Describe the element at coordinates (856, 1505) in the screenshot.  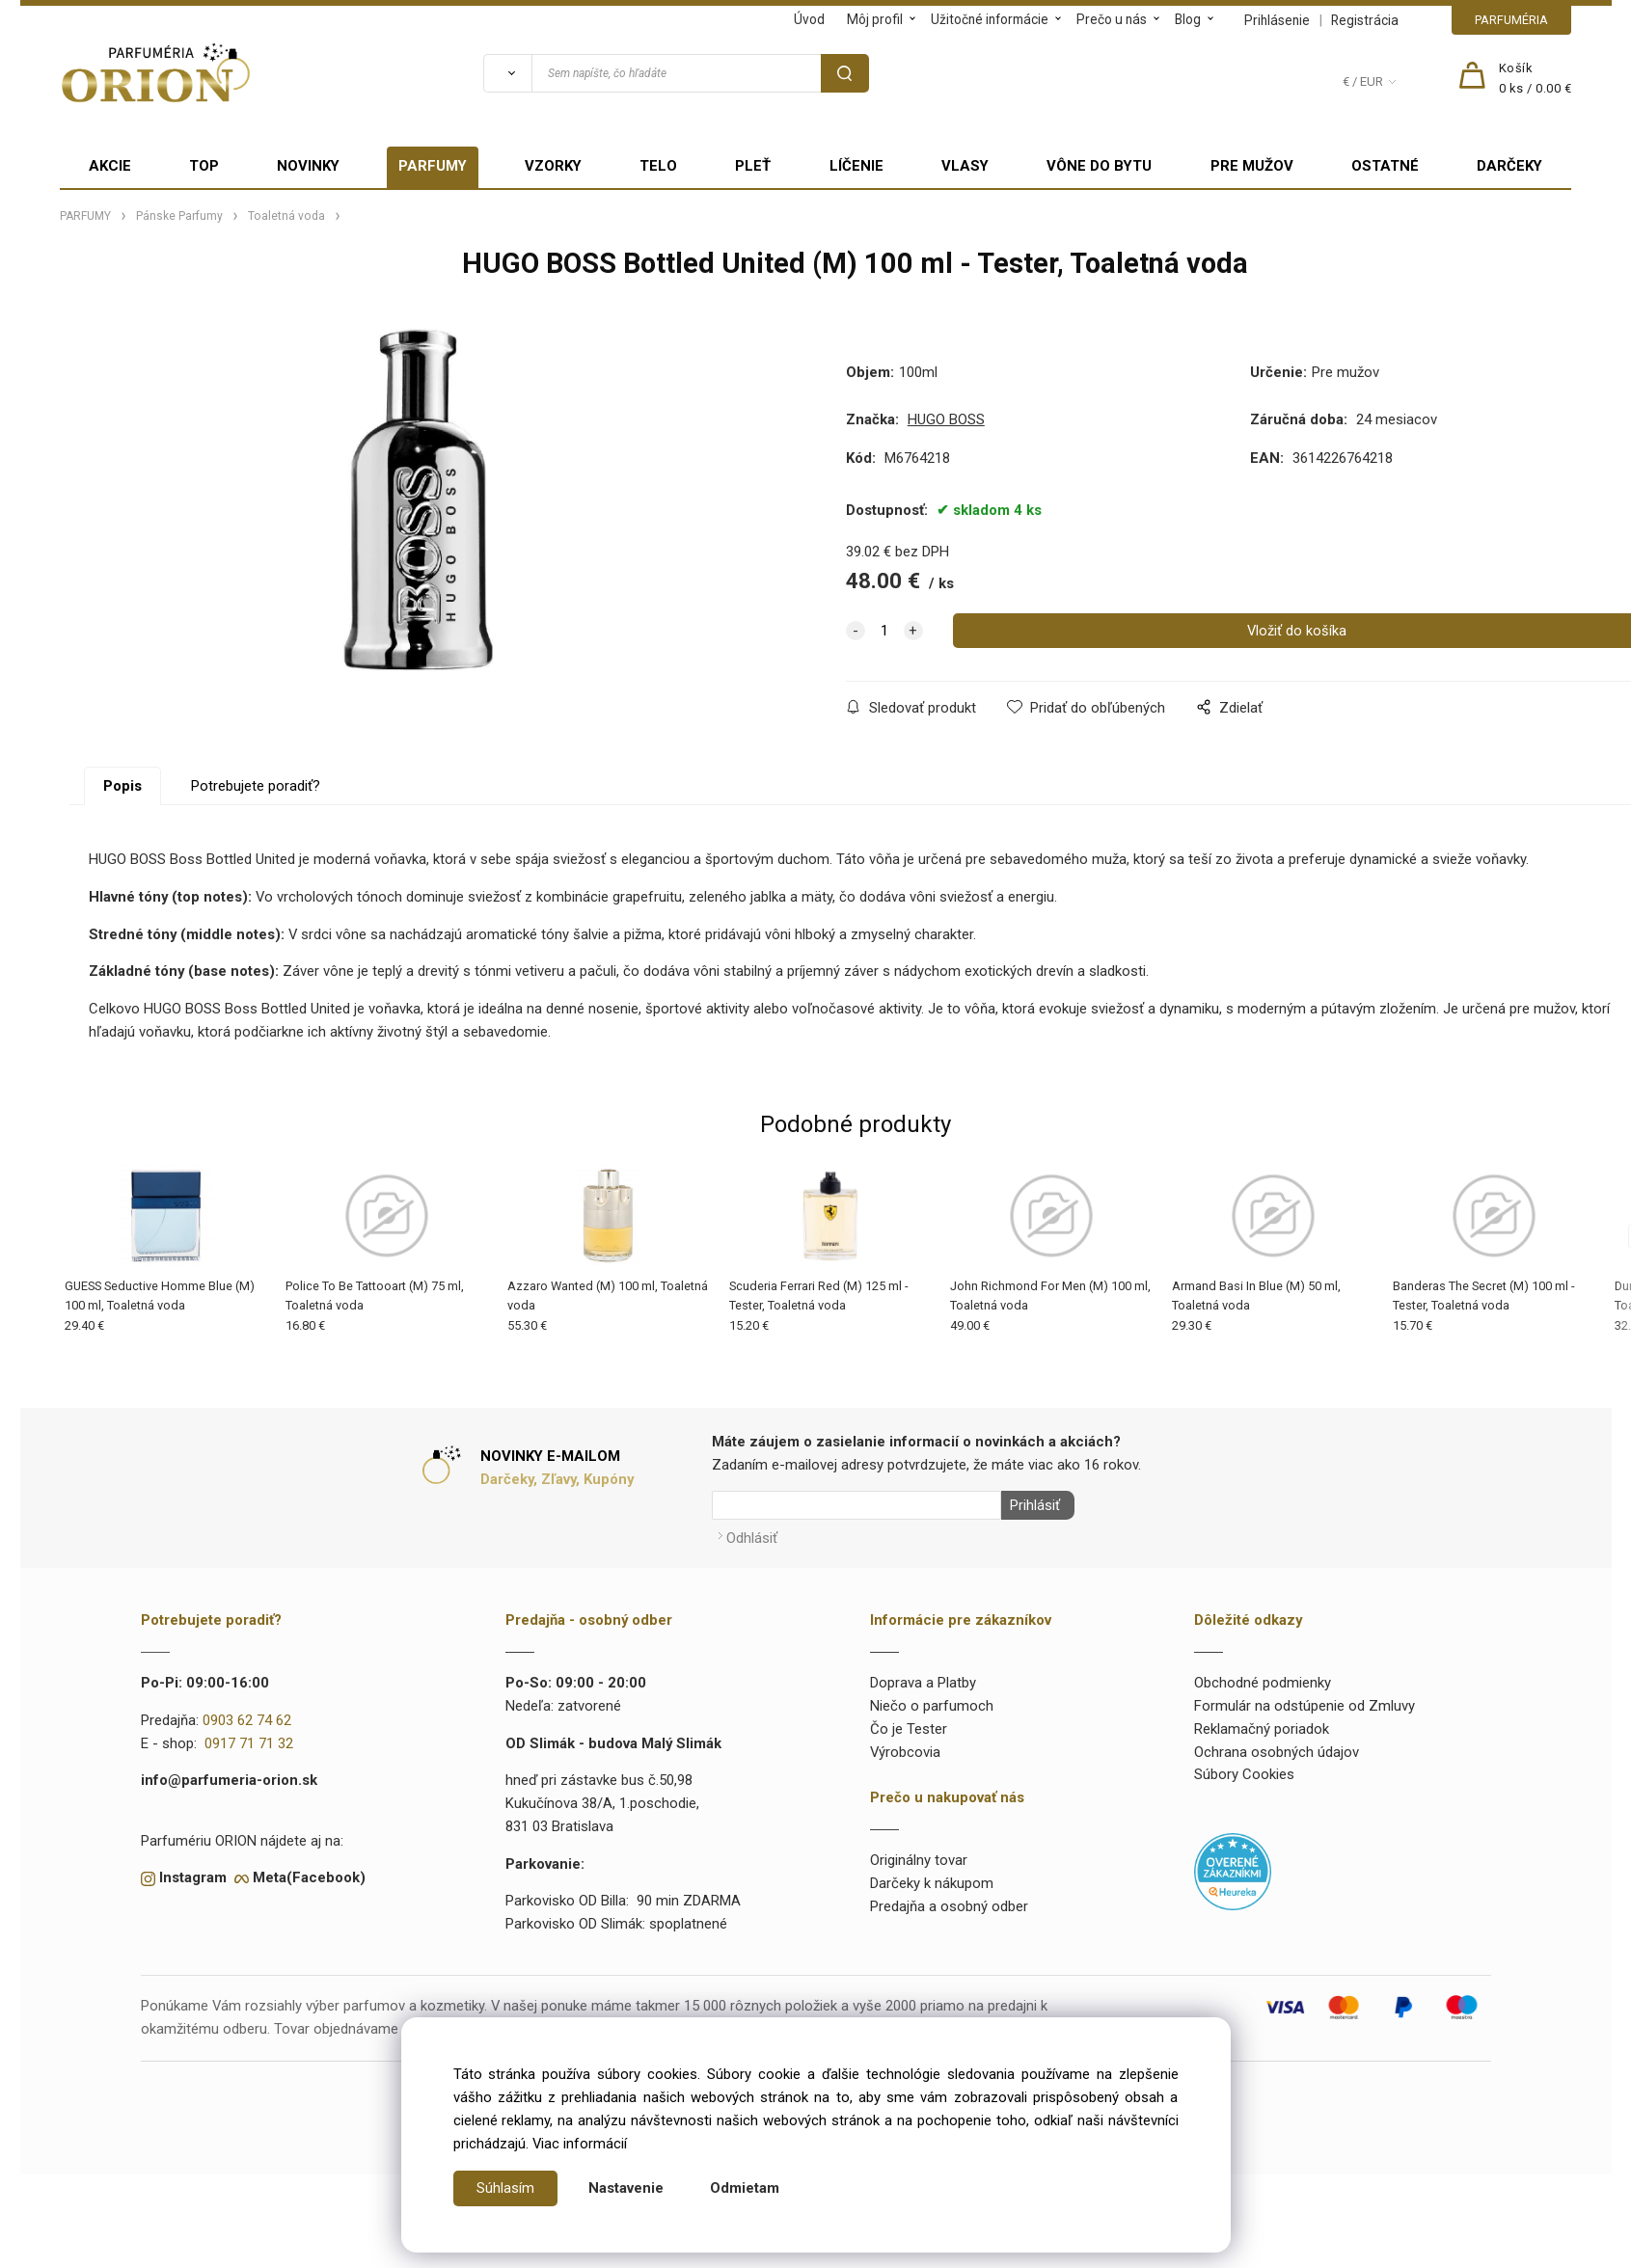
I see `[Newsletter]` at that location.